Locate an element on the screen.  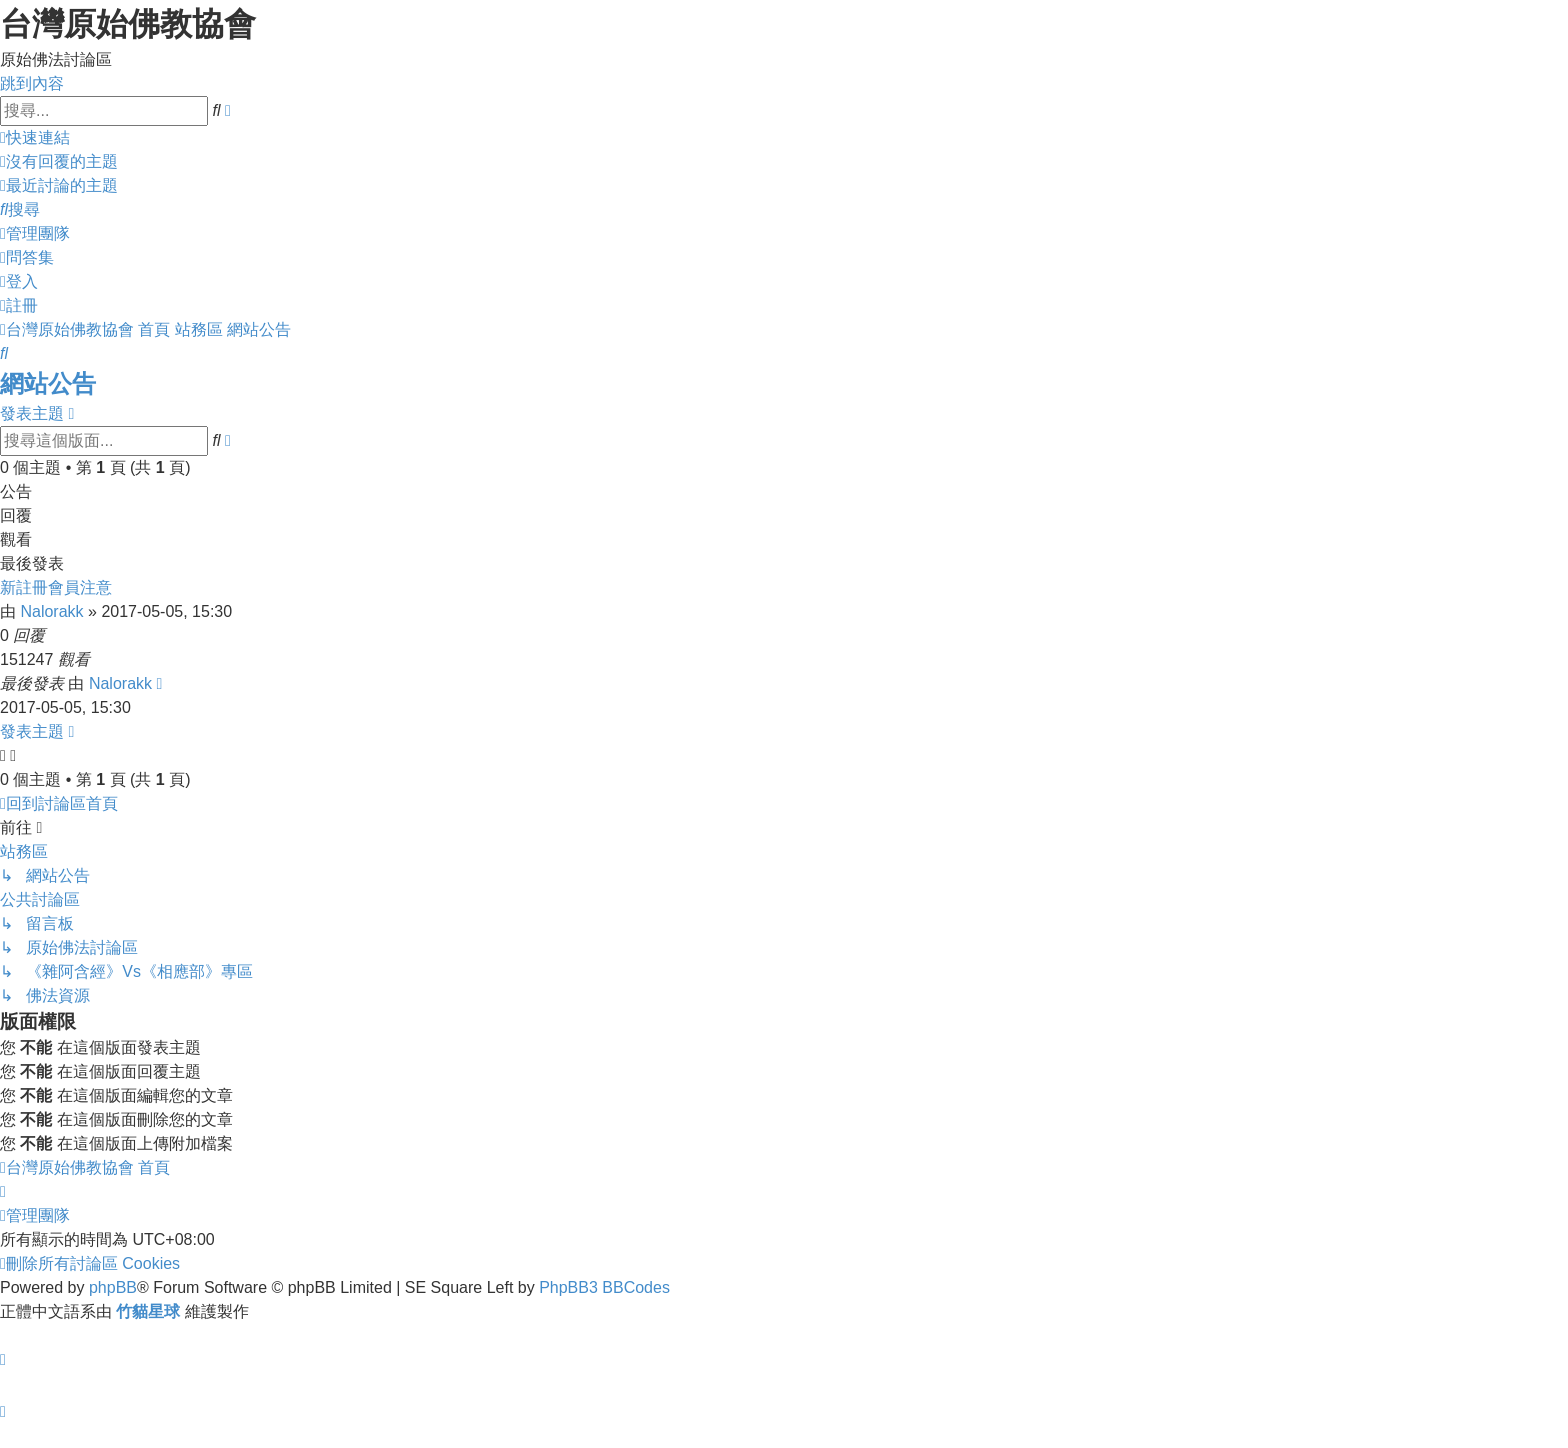
Nalorakk is located at coordinates (51, 611).